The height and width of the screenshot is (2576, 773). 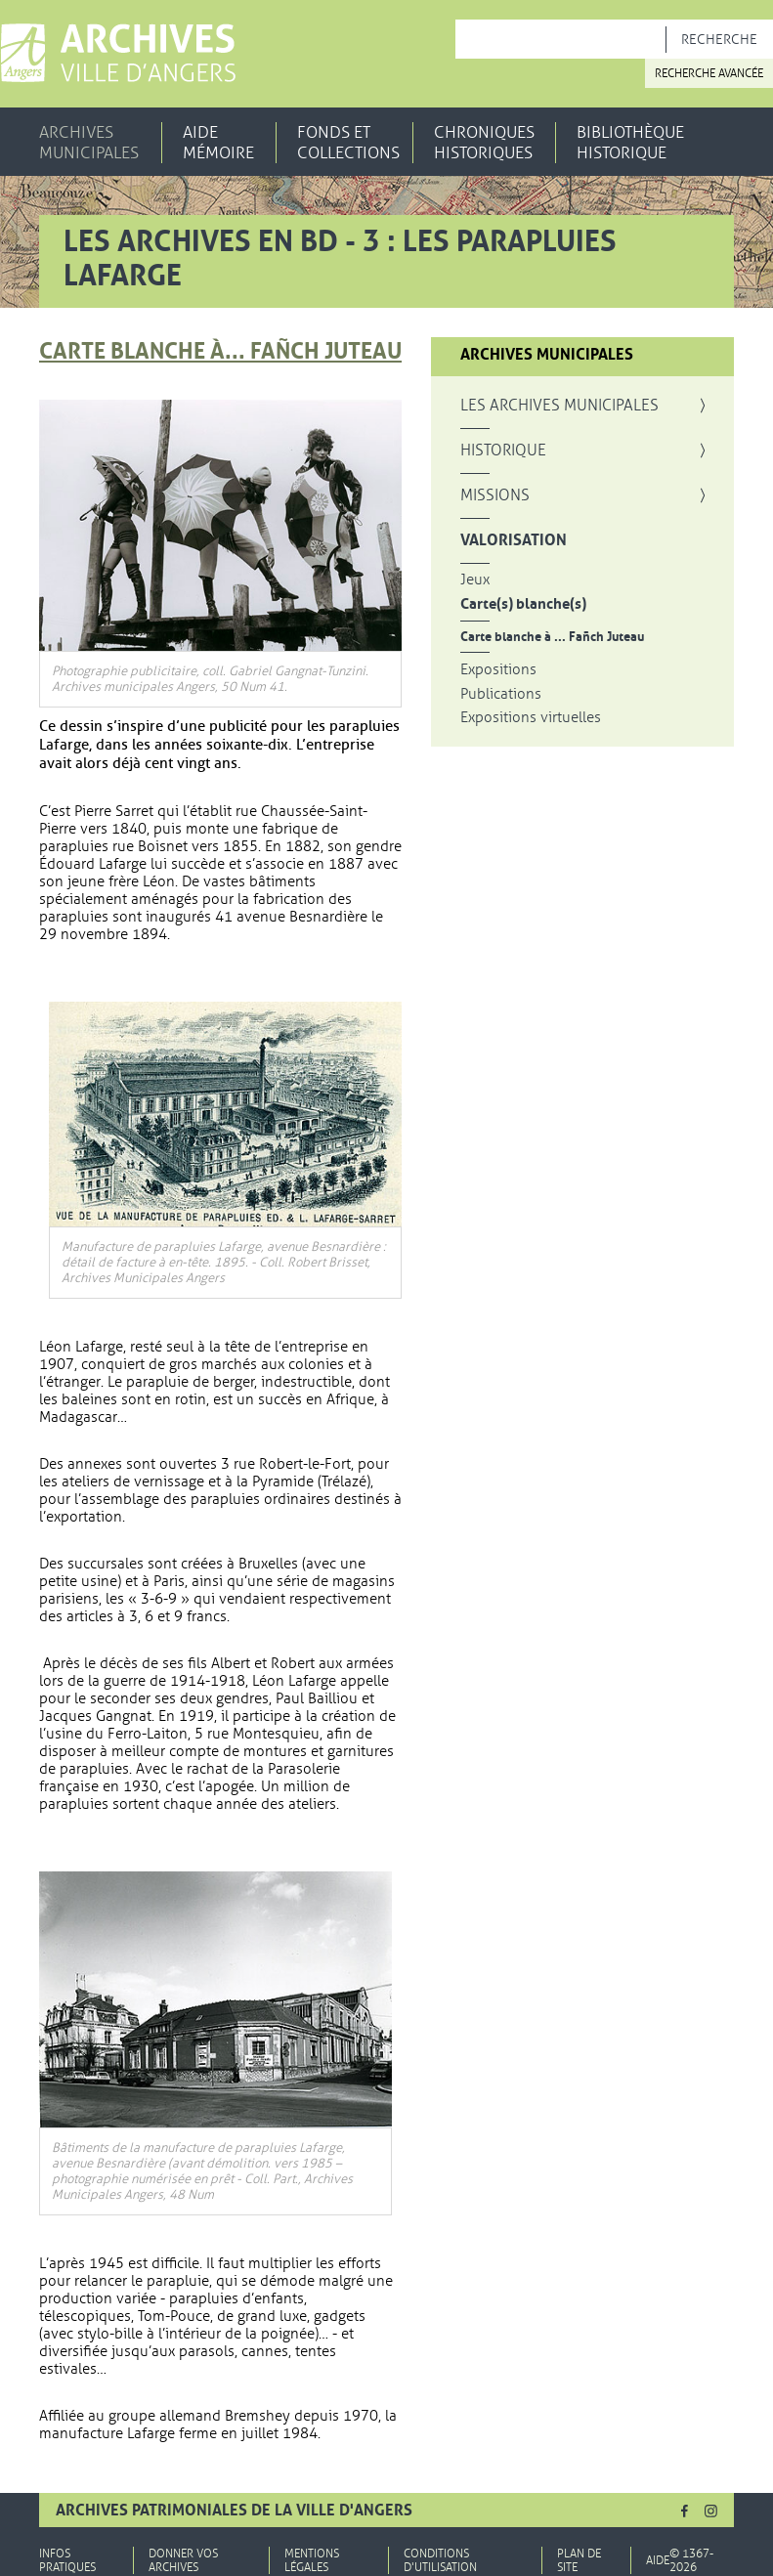 I want to click on Aide mémoire, so click(x=218, y=142).